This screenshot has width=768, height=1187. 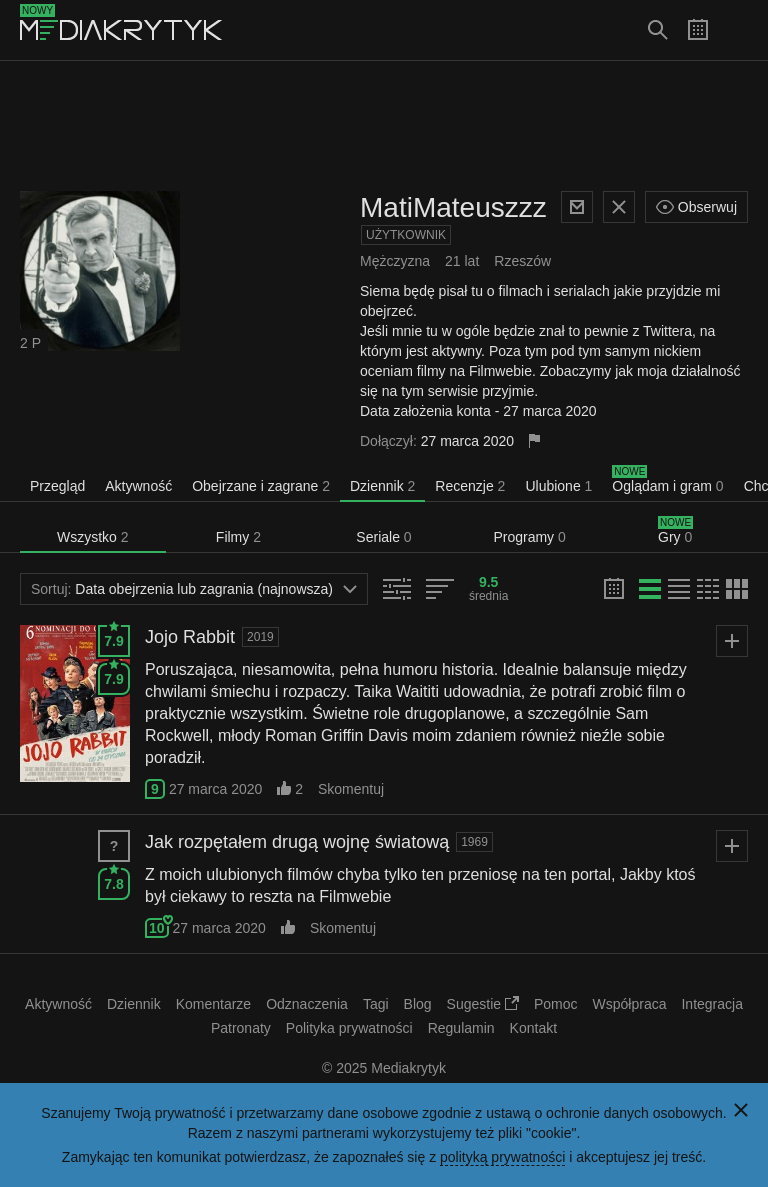 I want to click on Wszystko, so click(x=93, y=537).